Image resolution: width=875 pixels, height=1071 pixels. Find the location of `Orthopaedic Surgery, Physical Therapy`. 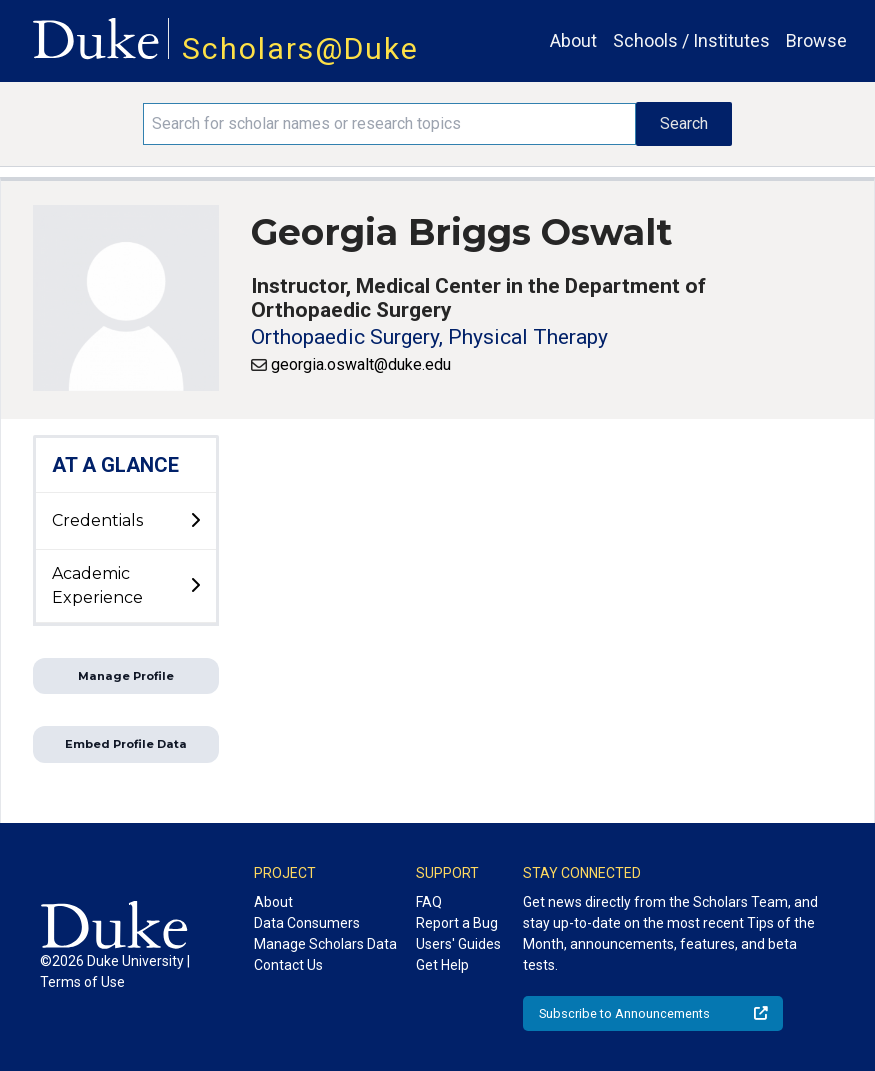

Orthopaedic Surgery, Physical Therapy is located at coordinates (429, 337).